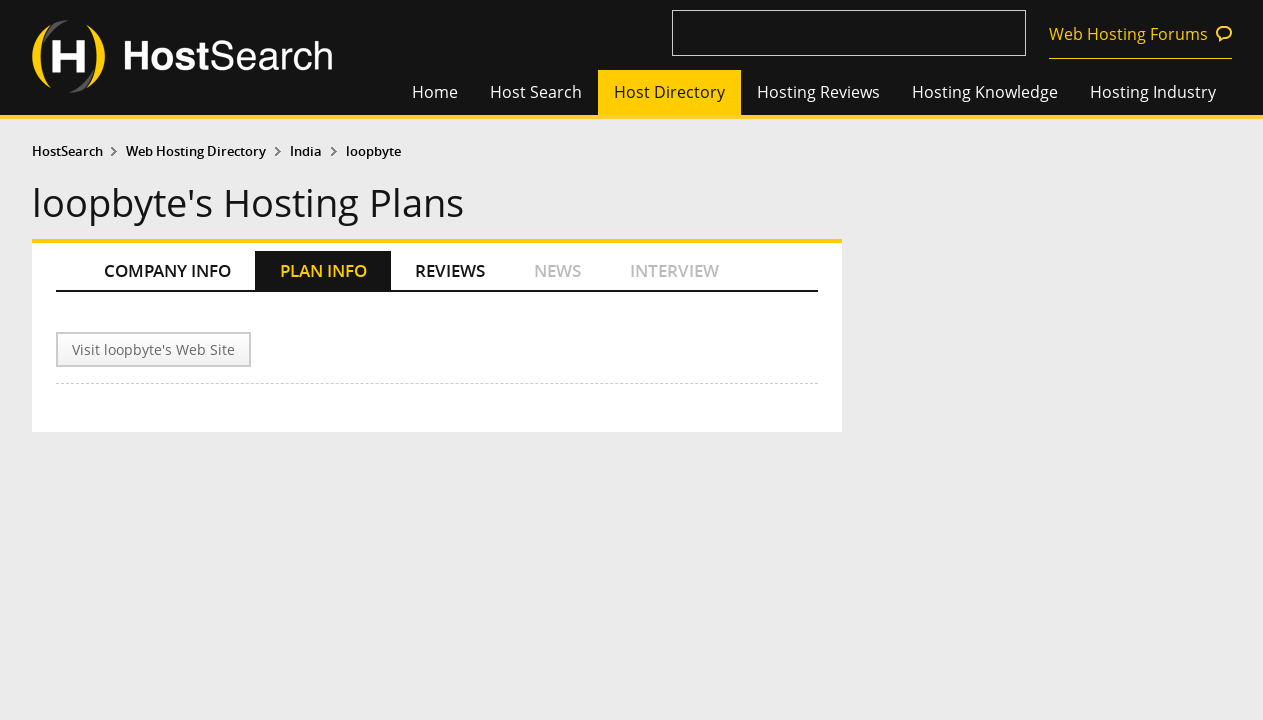 The width and height of the screenshot is (1263, 720). I want to click on Hosting Reviews, so click(818, 92).